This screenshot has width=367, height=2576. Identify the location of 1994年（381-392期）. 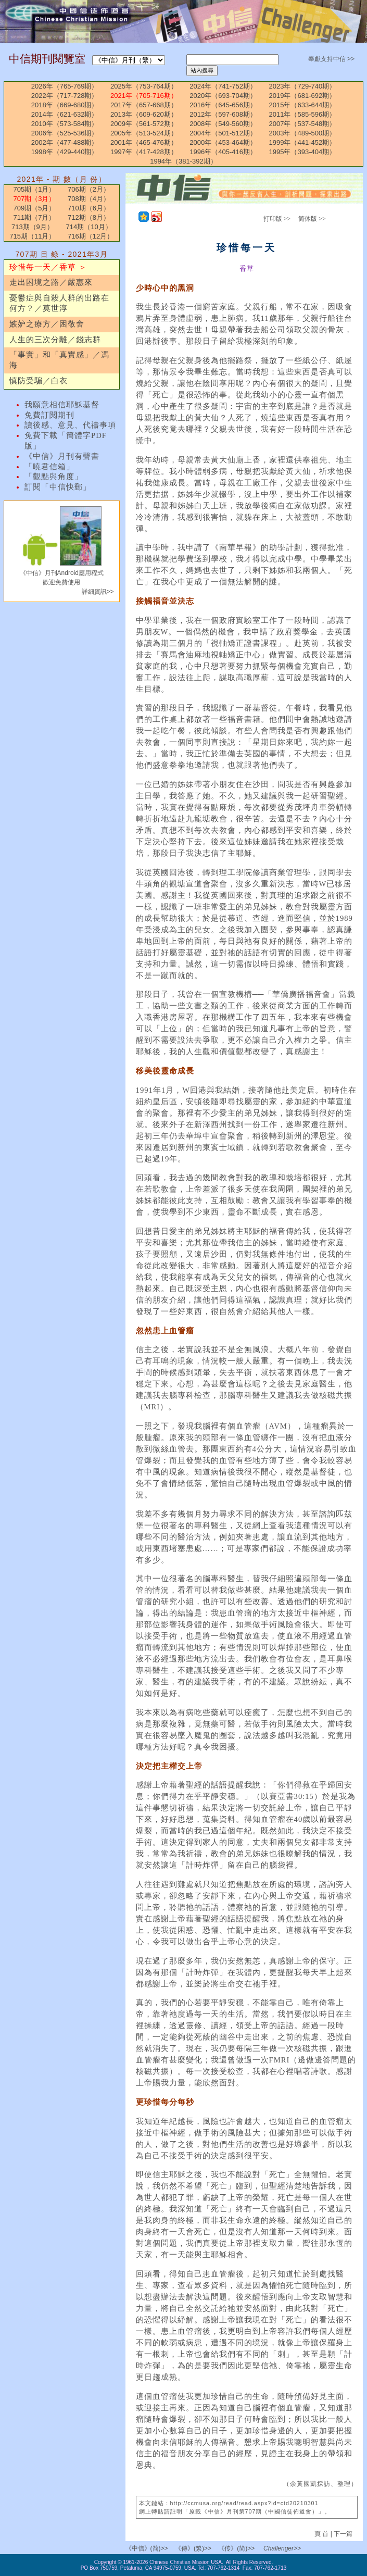
(183, 161).